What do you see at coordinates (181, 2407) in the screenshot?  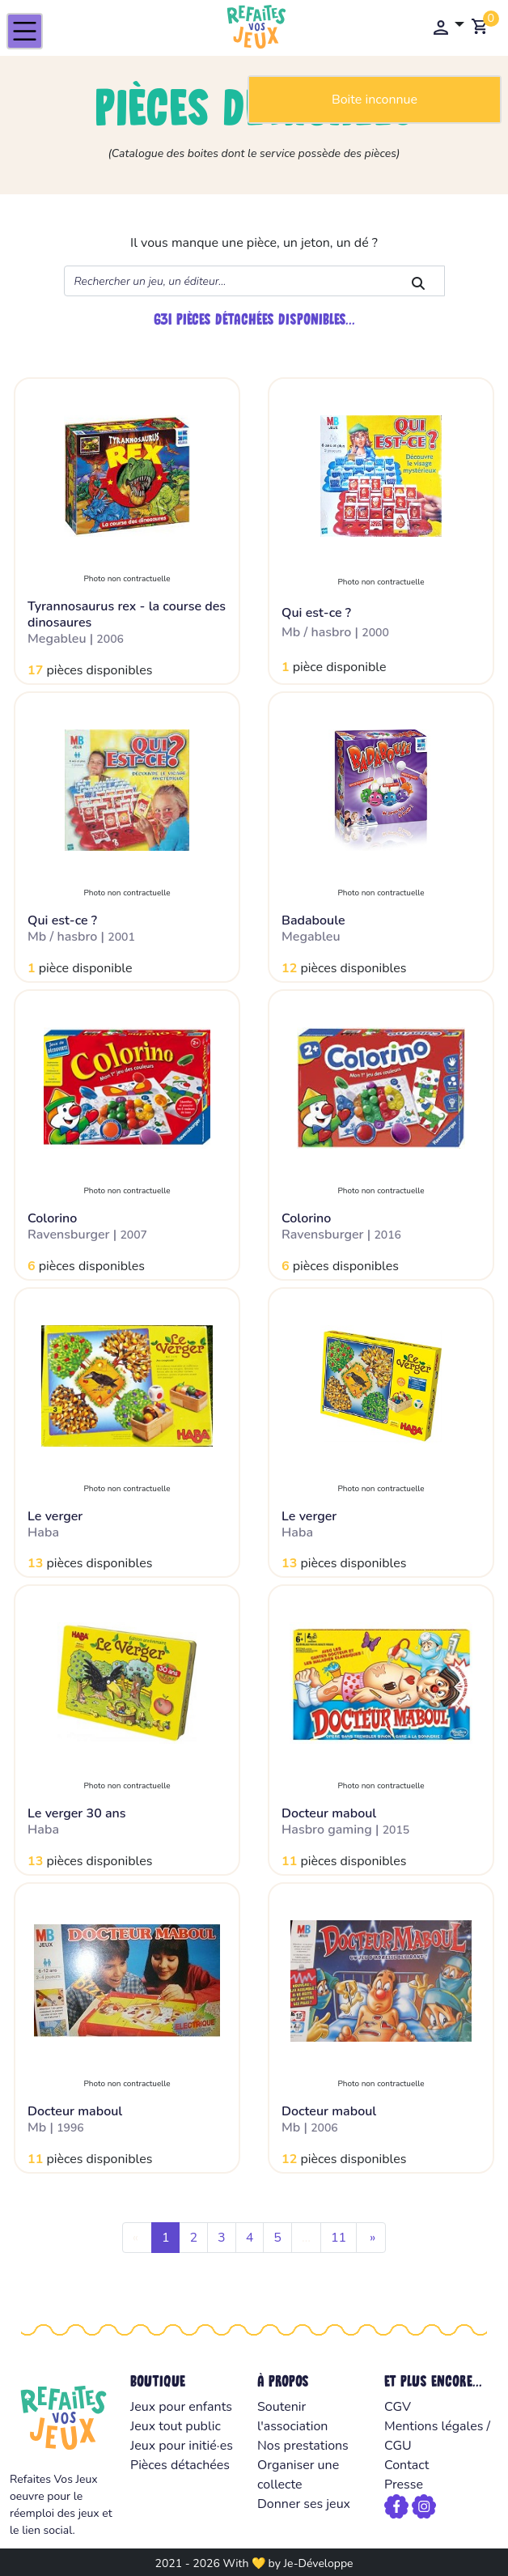 I see `Jeux pour enfants` at bounding box center [181, 2407].